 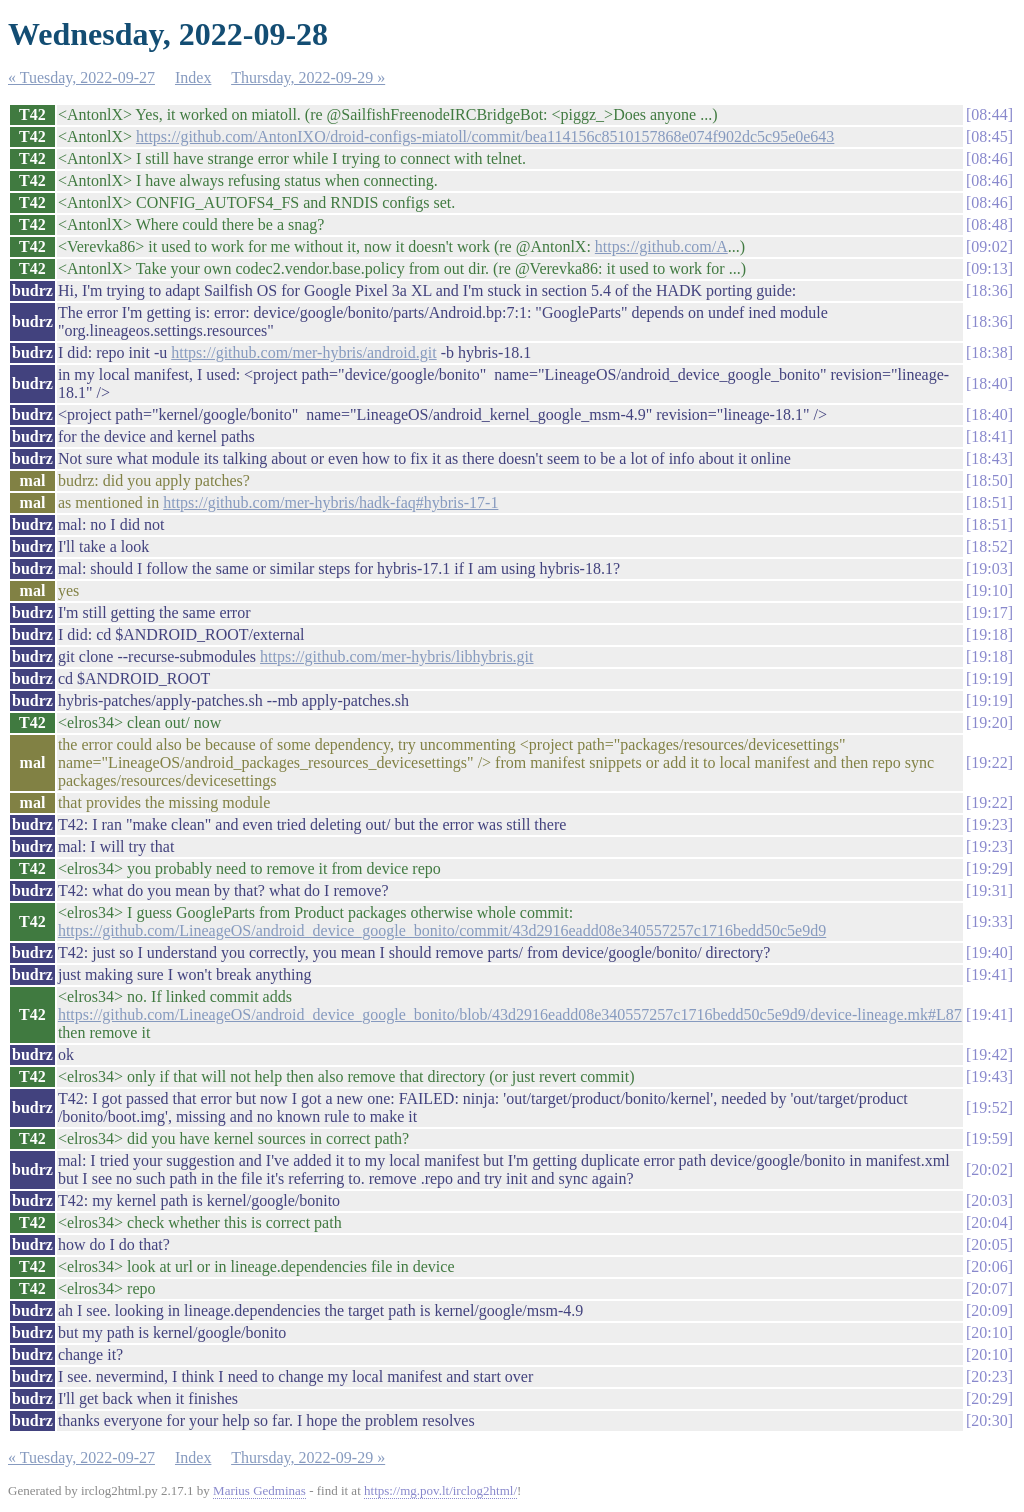 I want to click on 19:59, so click(x=989, y=1138).